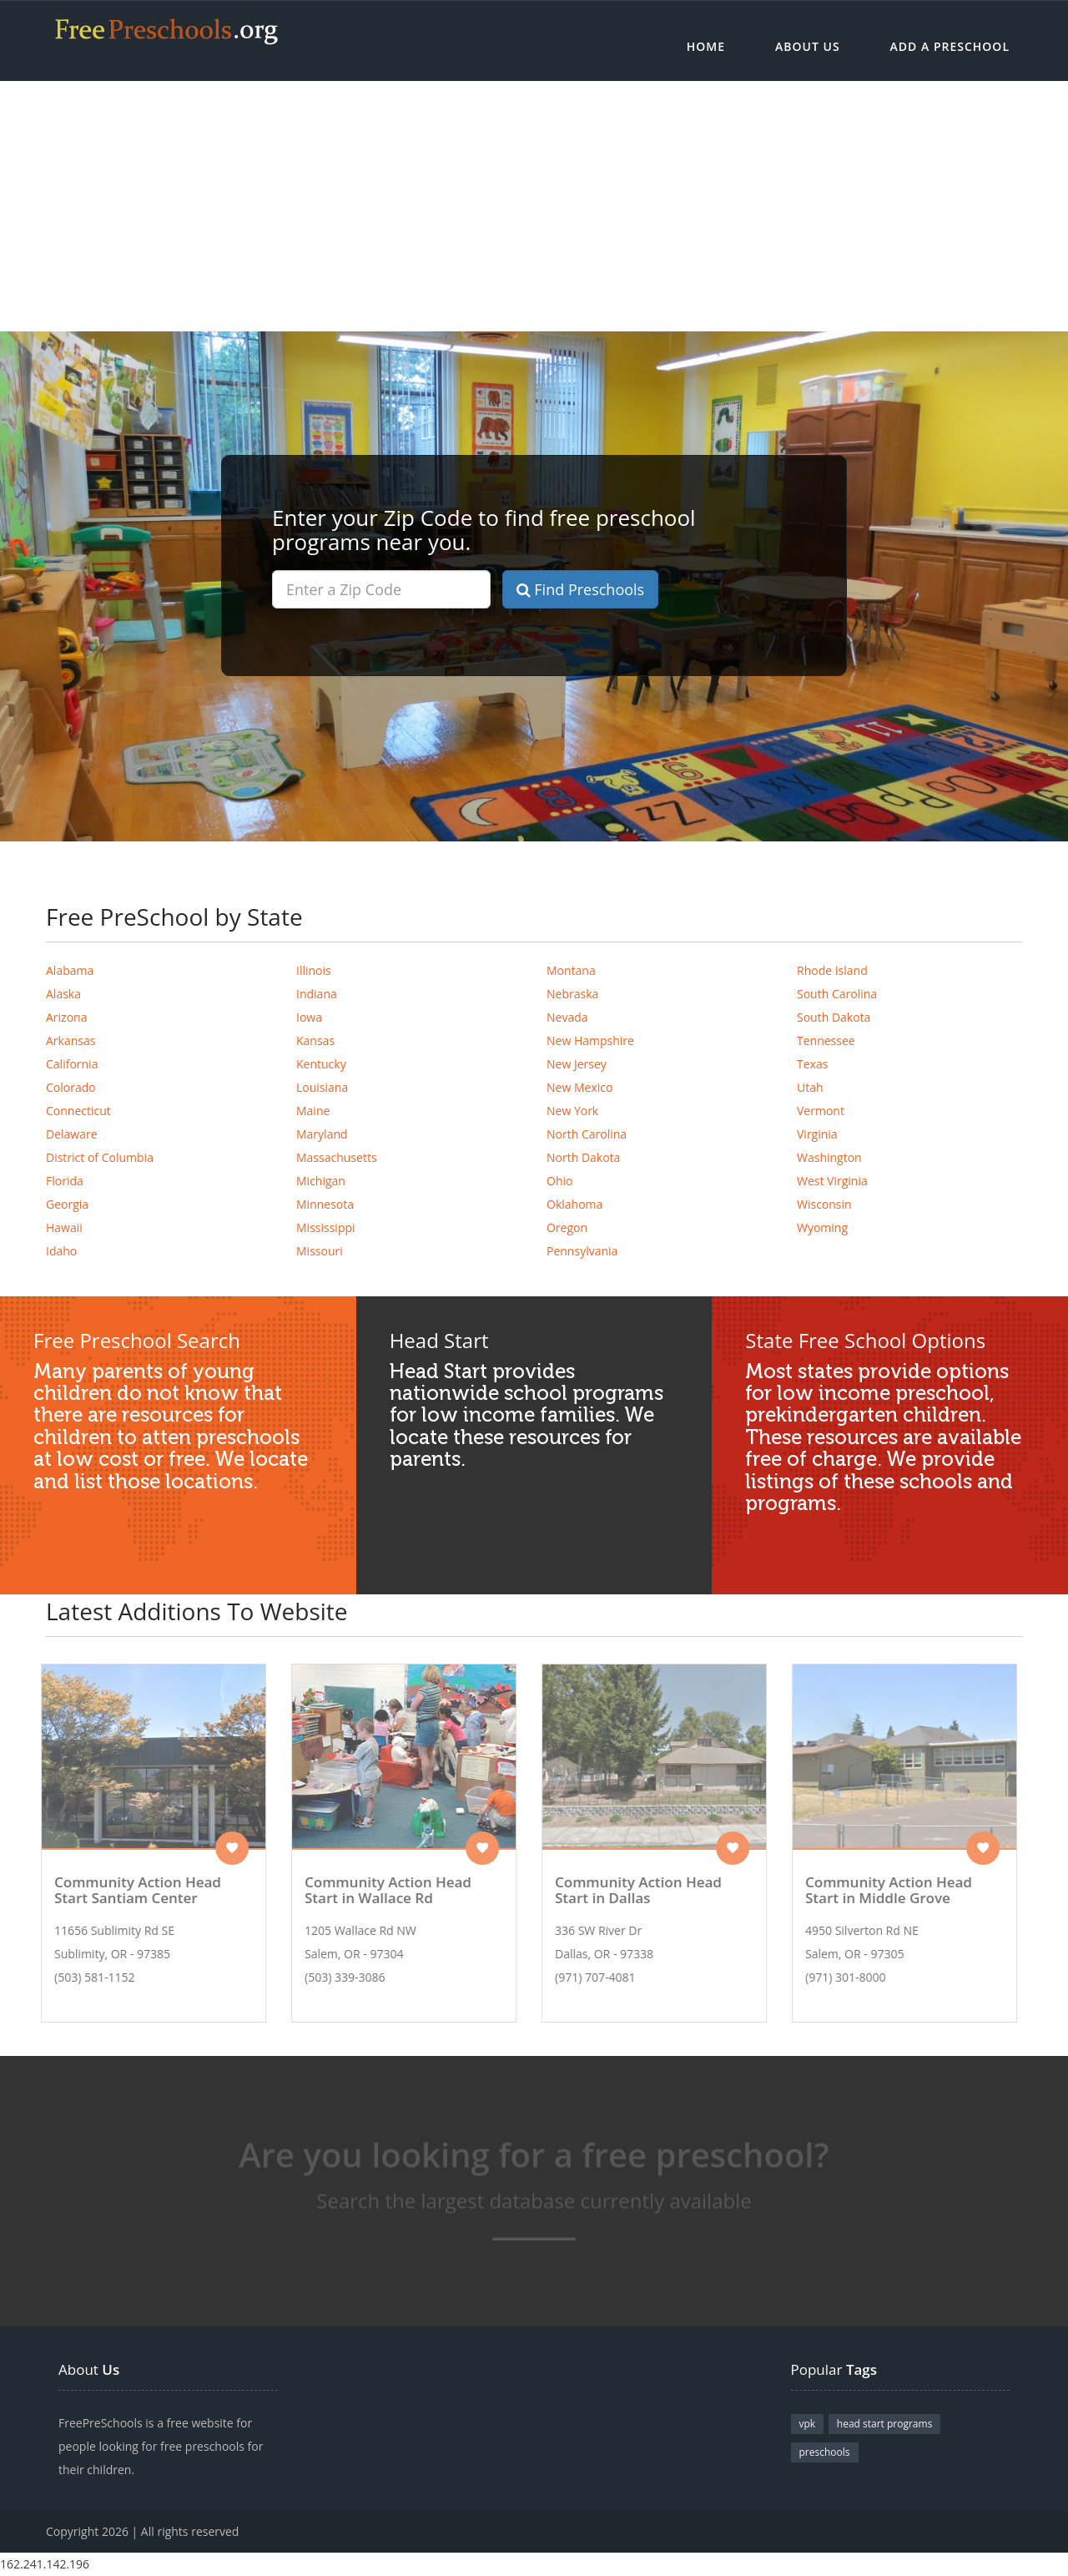 The width and height of the screenshot is (1068, 2576). What do you see at coordinates (572, 1111) in the screenshot?
I see `New York` at bounding box center [572, 1111].